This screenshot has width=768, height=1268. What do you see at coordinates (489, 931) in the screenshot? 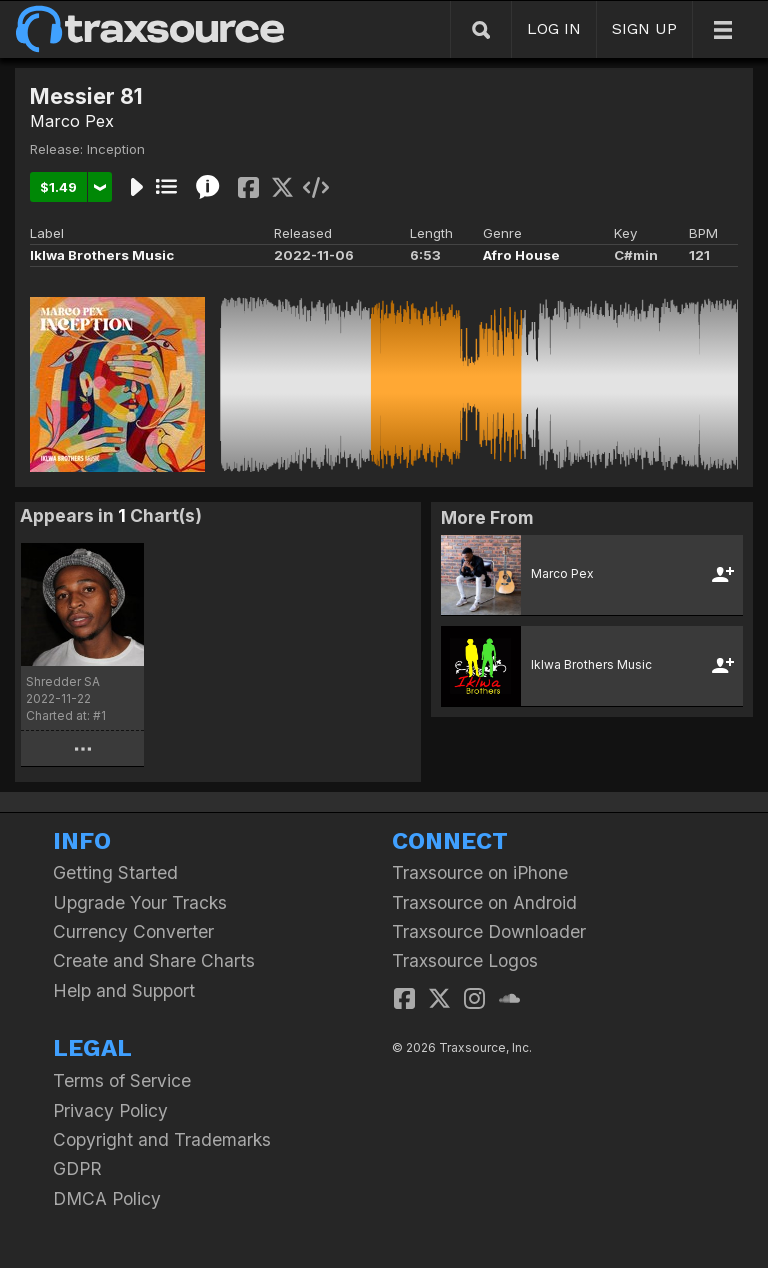
I see `Traxsource Downloader` at bounding box center [489, 931].